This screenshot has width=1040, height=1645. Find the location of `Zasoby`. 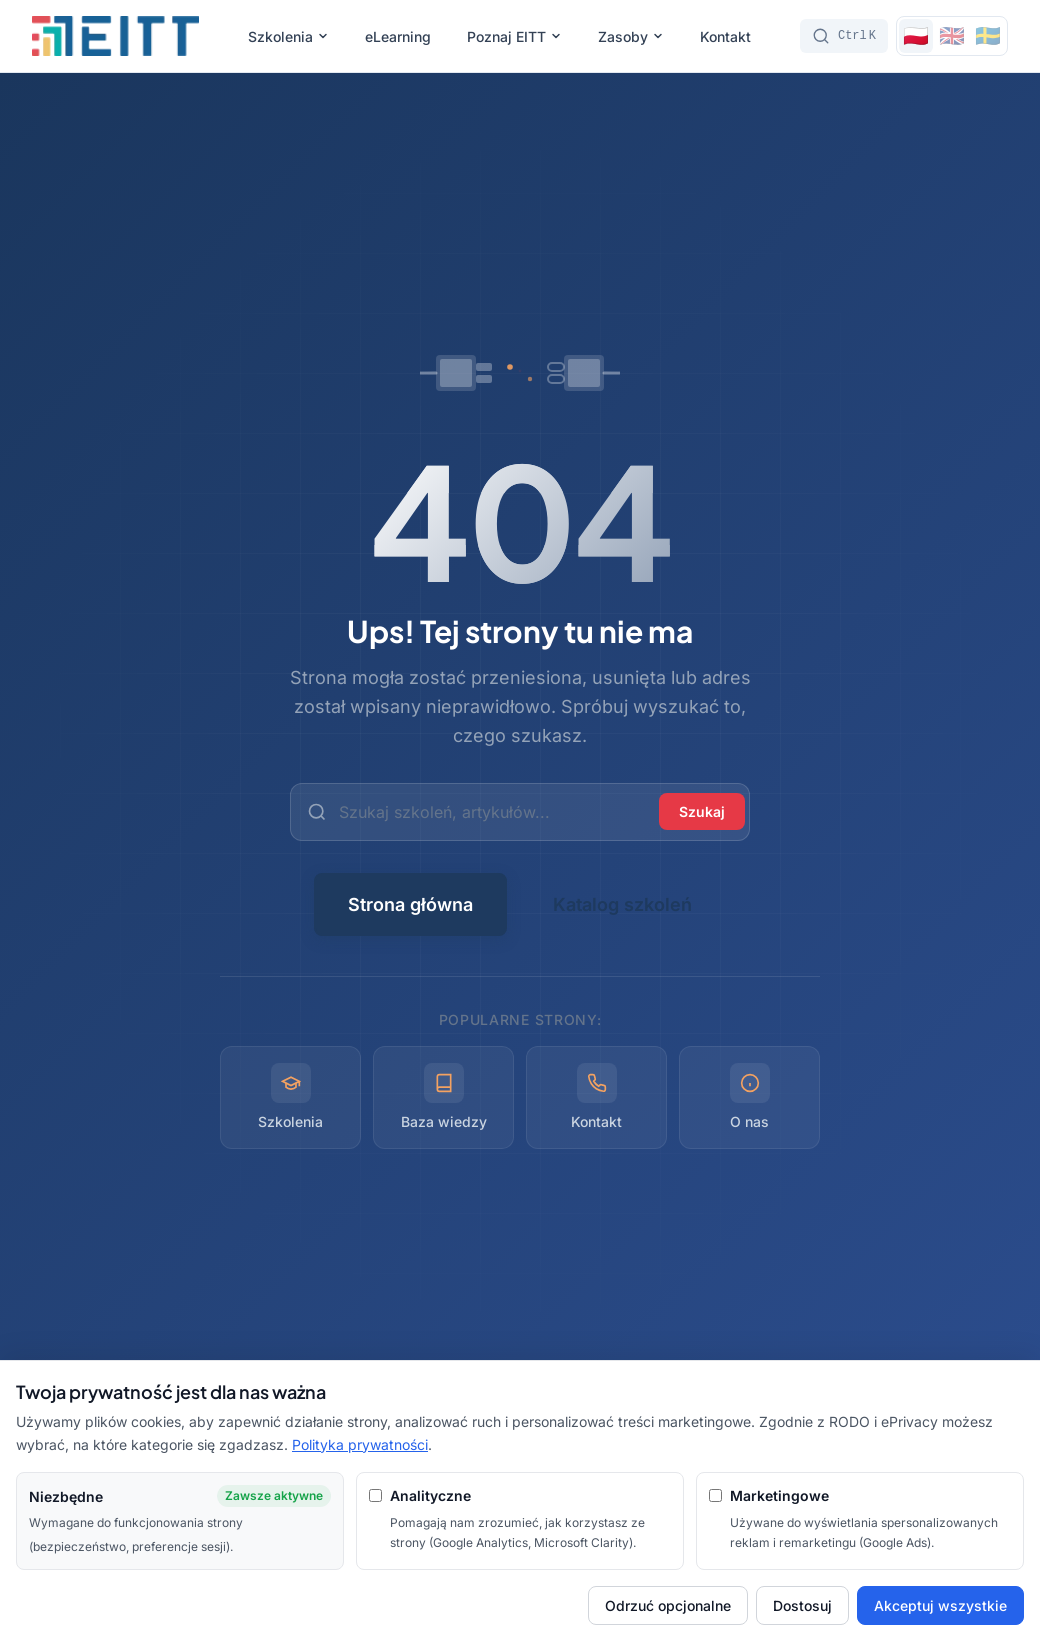

Zasoby is located at coordinates (631, 36).